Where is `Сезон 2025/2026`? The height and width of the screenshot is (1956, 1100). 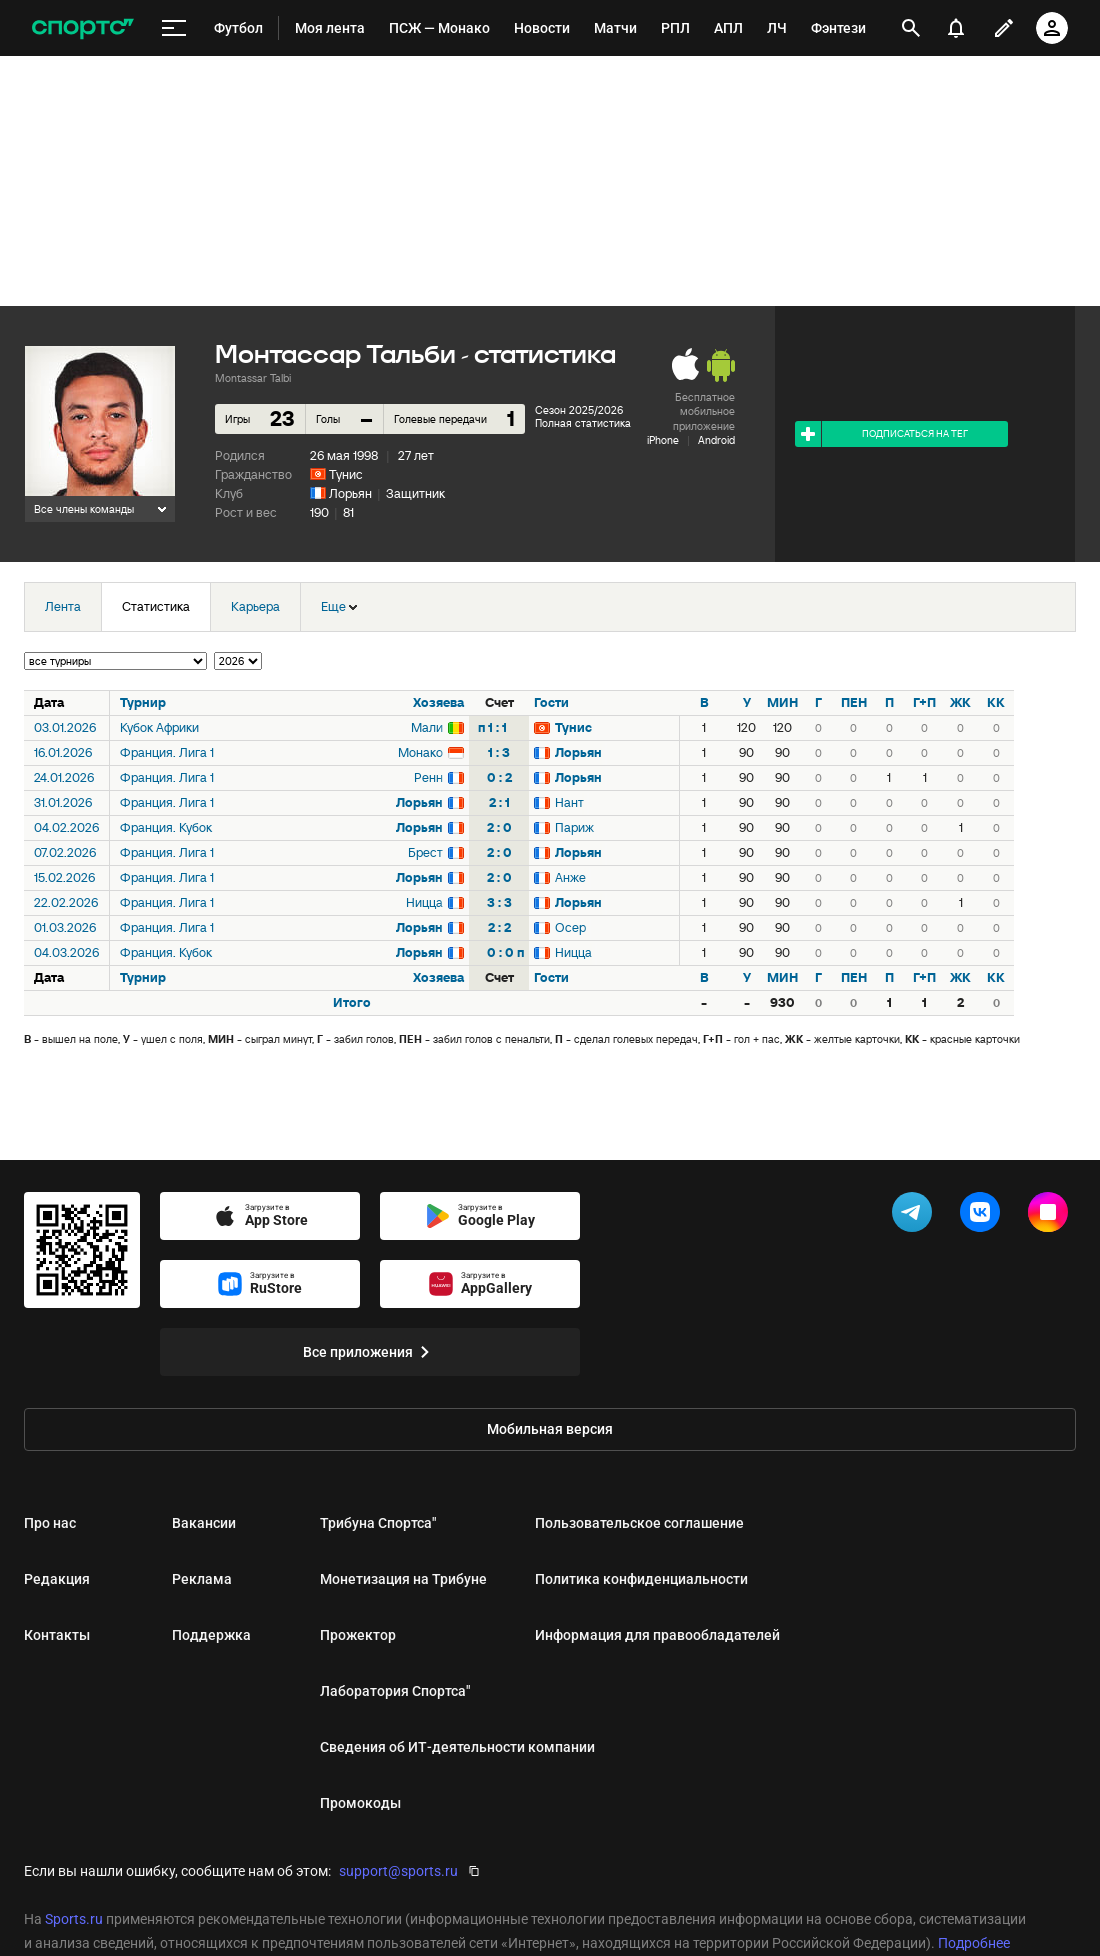 Сезон 2025/2026 is located at coordinates (579, 410).